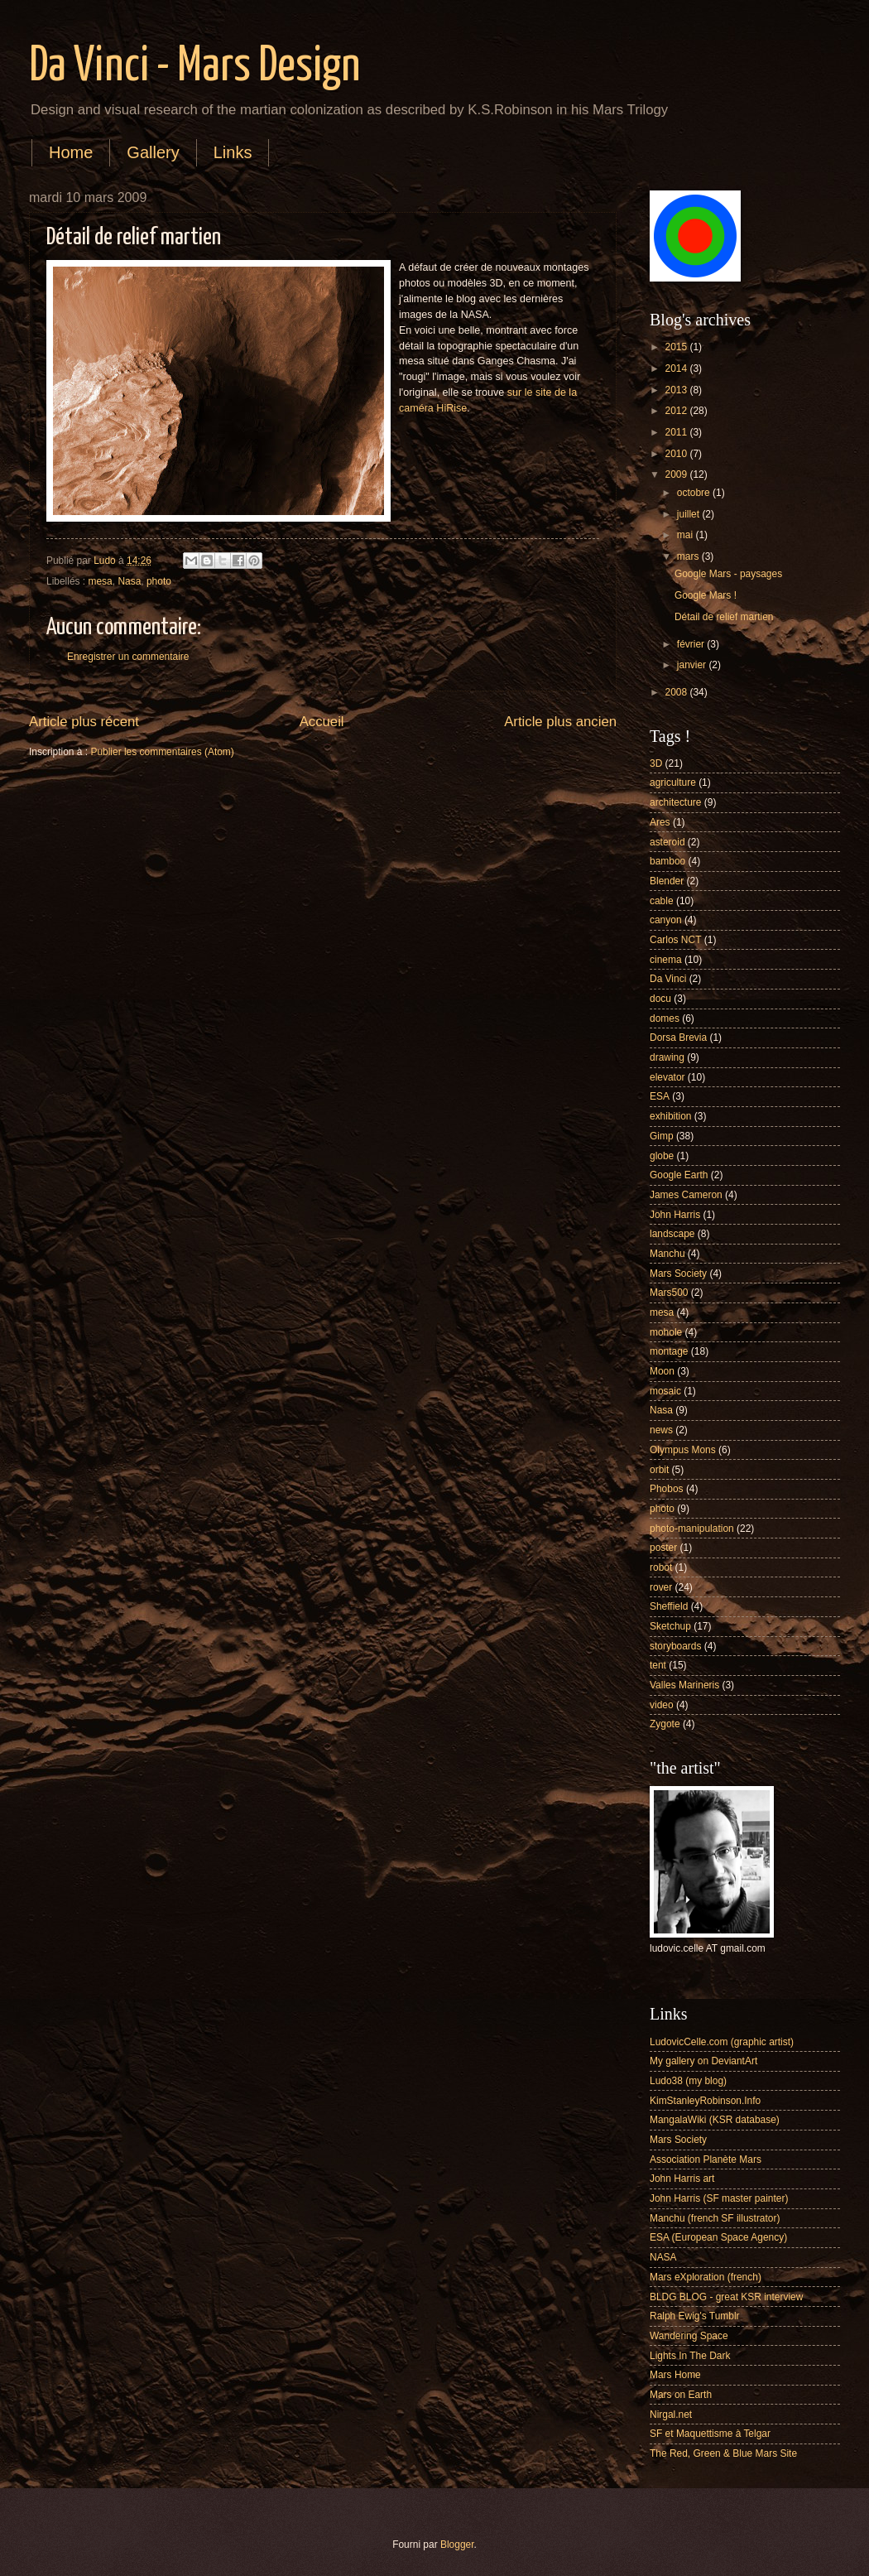  Describe the element at coordinates (667, 881) in the screenshot. I see `Blender` at that location.